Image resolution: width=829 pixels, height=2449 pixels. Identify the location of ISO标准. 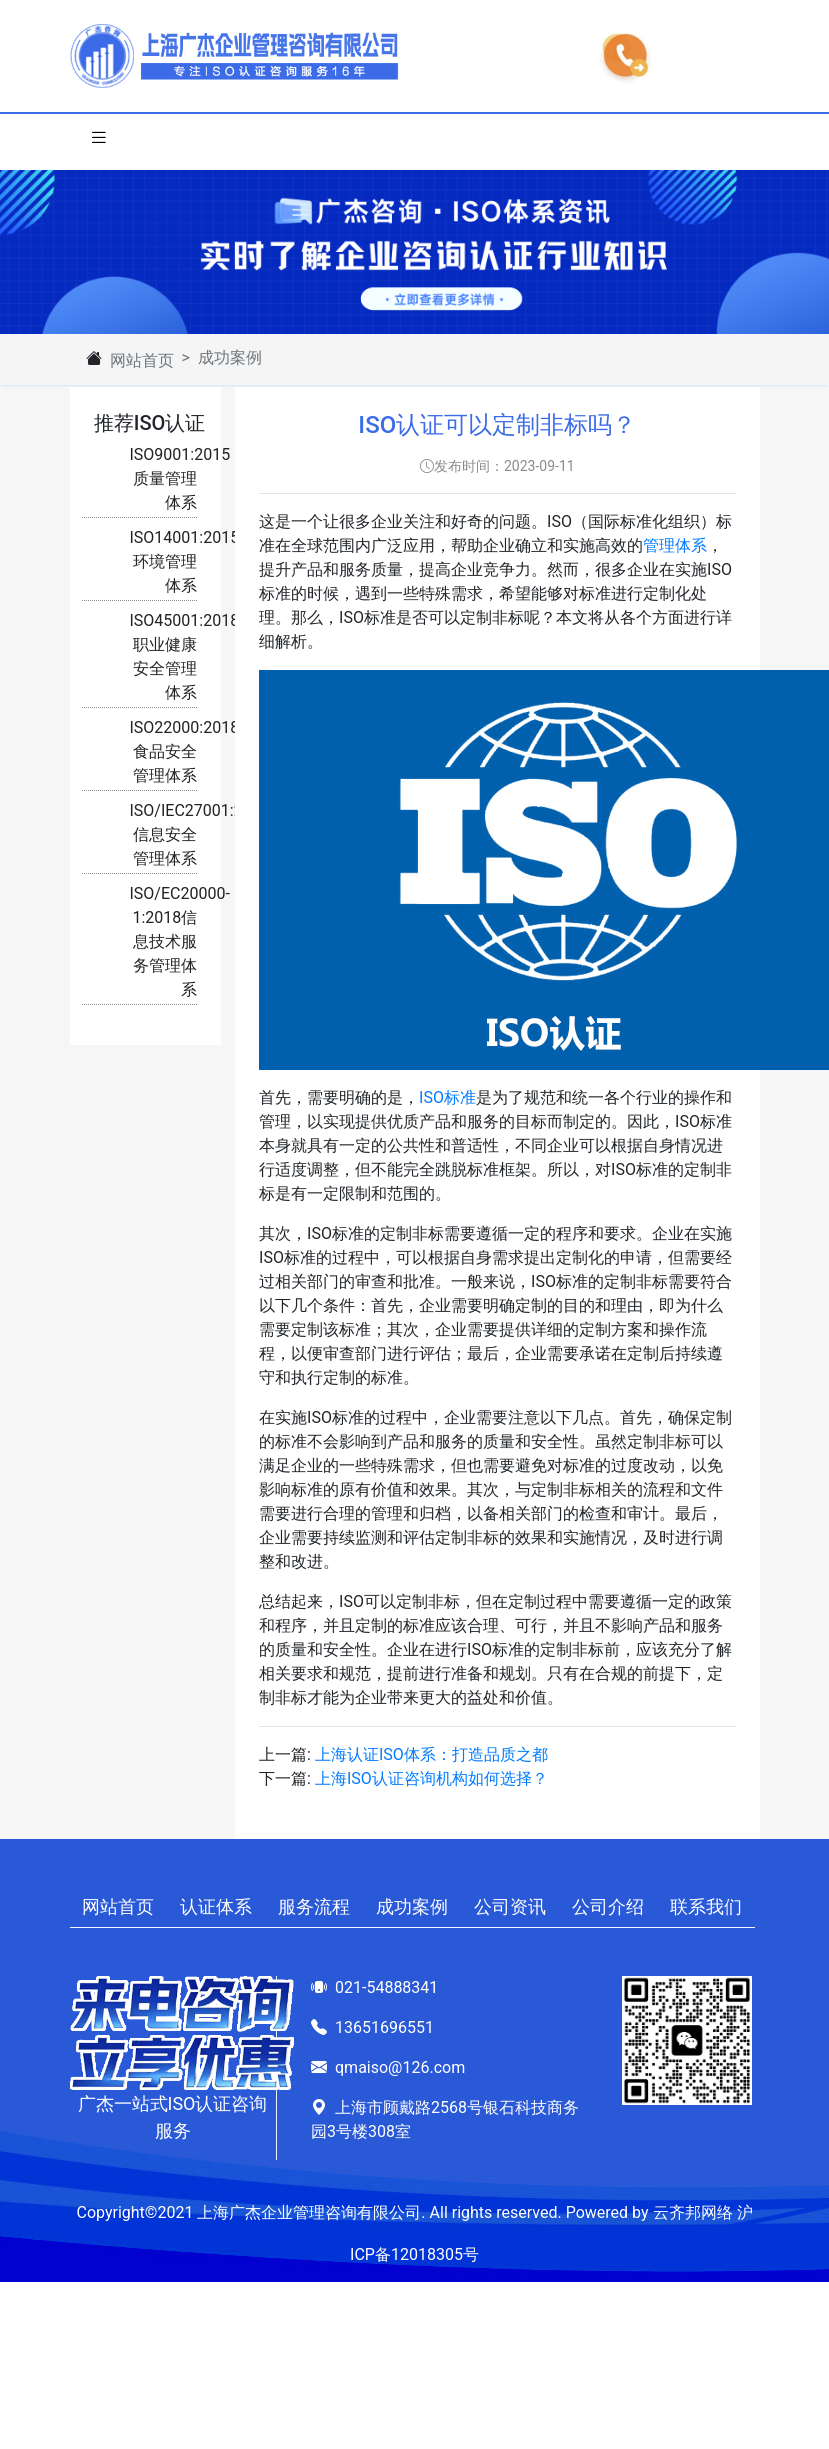
(447, 1097).